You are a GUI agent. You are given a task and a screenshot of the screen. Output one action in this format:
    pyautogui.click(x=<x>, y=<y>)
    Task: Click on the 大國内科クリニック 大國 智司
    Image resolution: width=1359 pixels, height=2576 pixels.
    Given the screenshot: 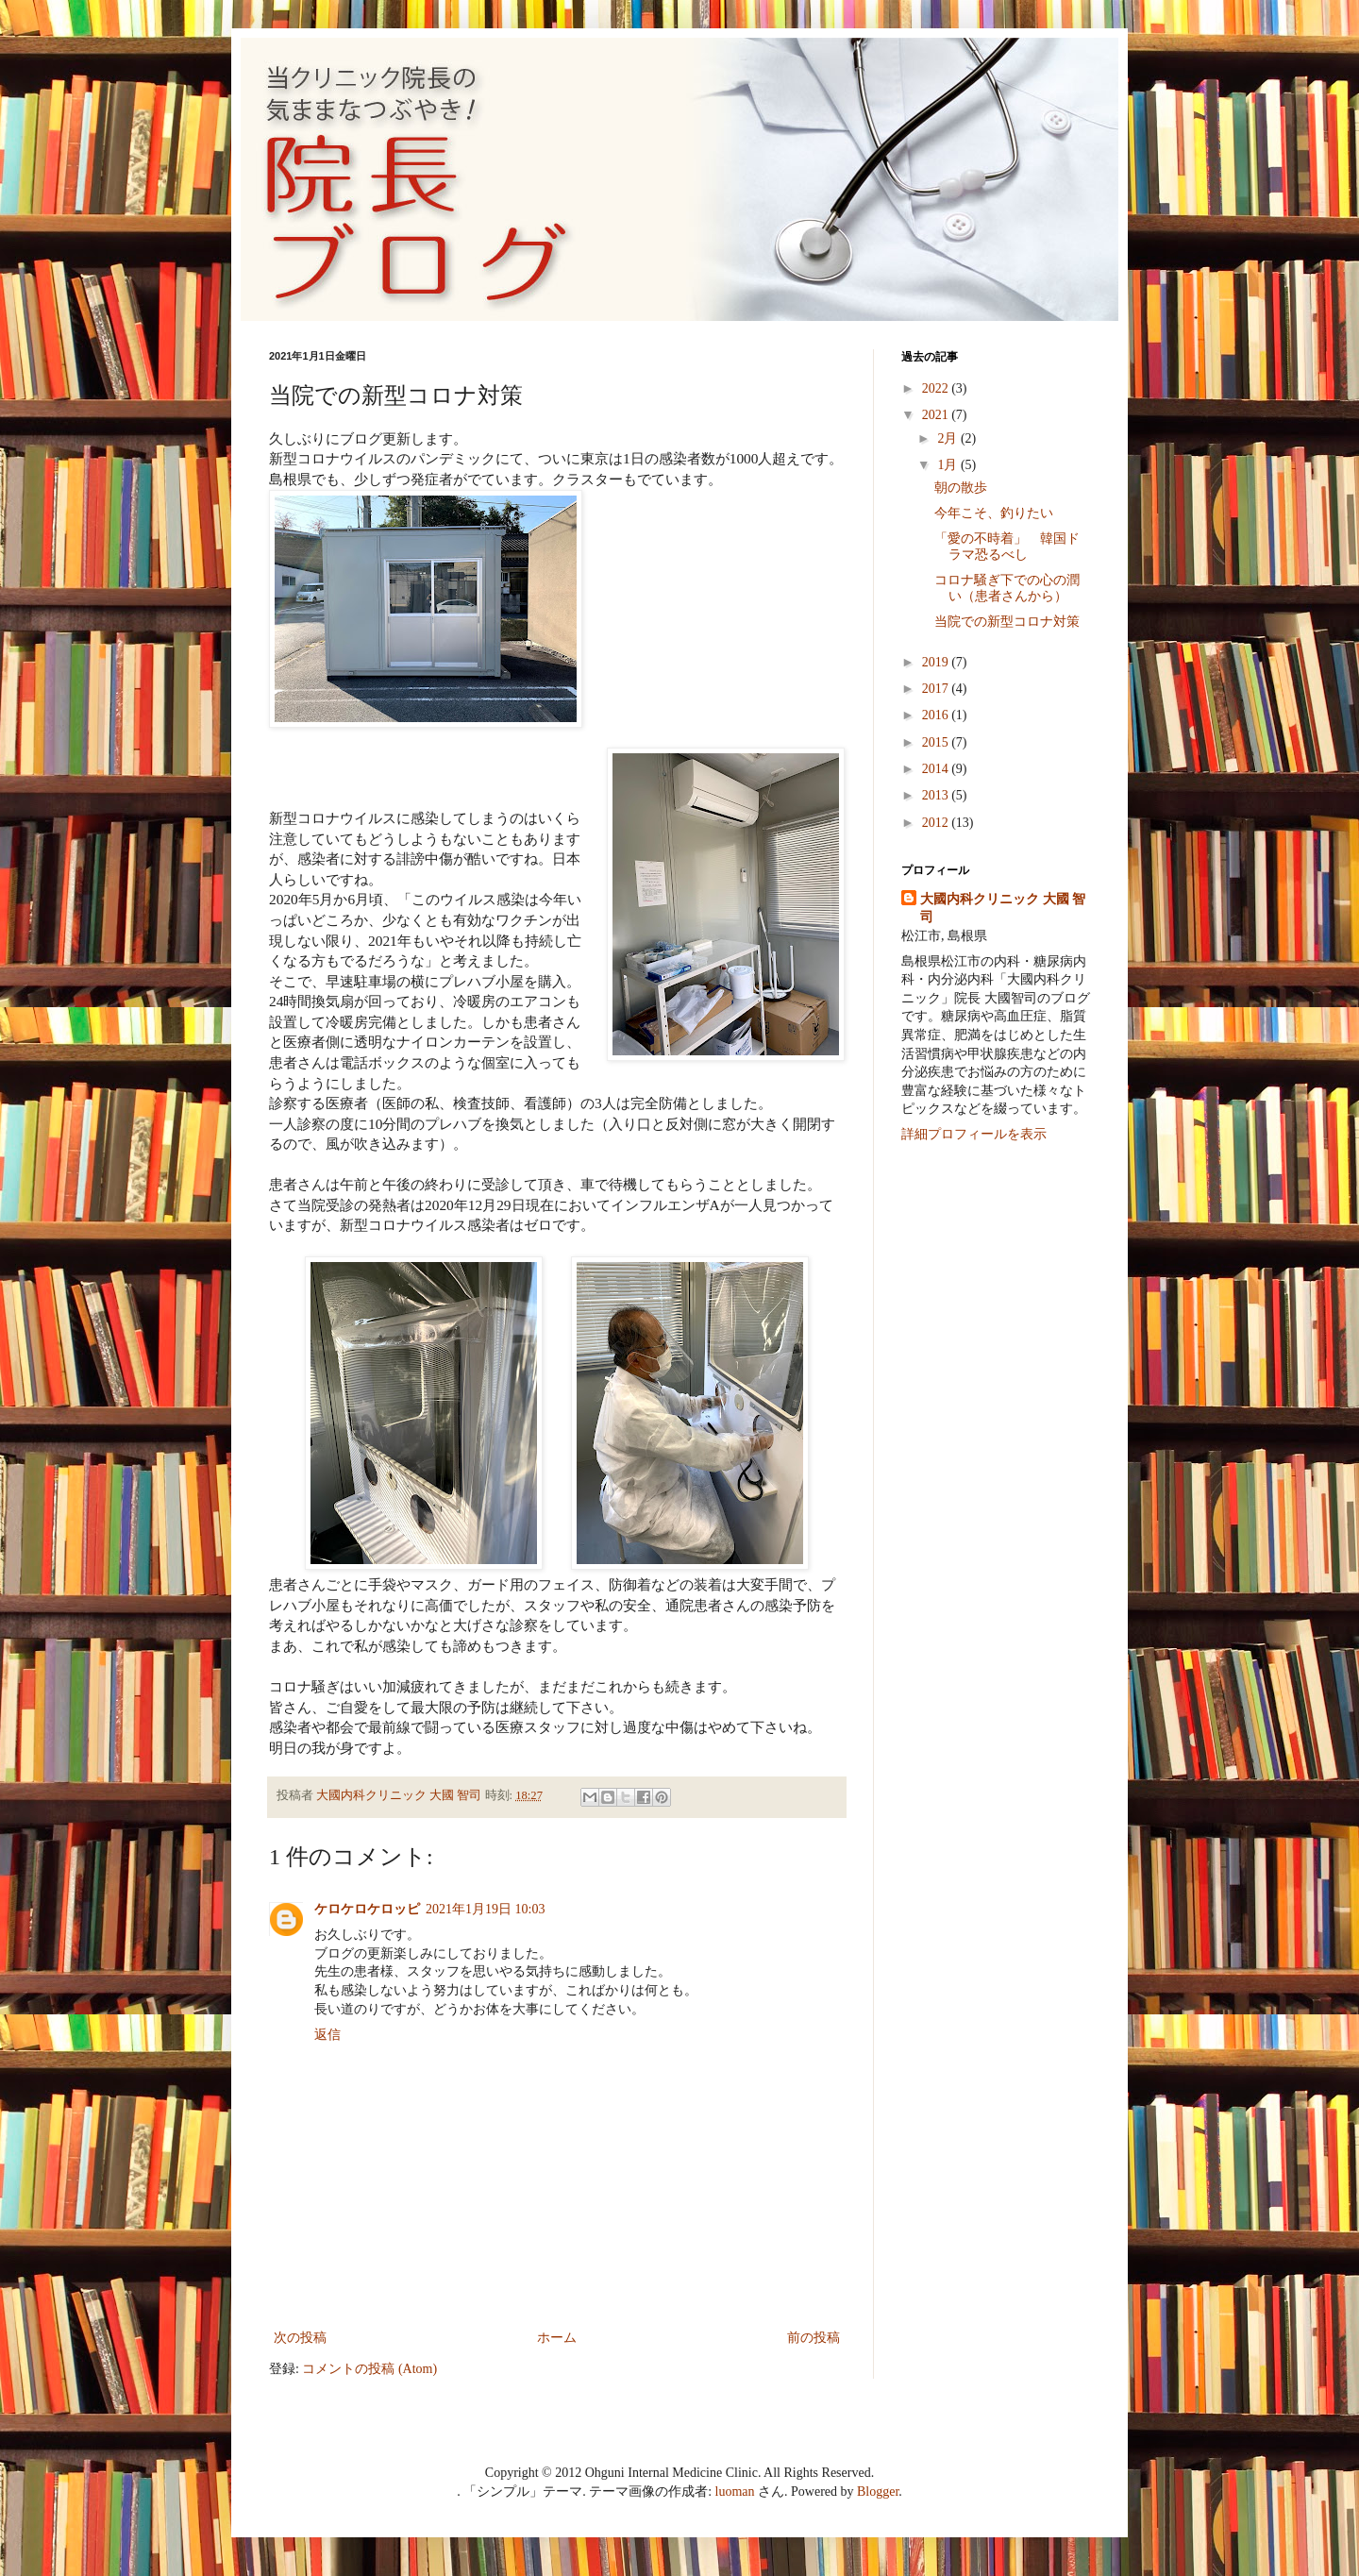 What is the action you would take?
    pyautogui.click(x=1002, y=908)
    